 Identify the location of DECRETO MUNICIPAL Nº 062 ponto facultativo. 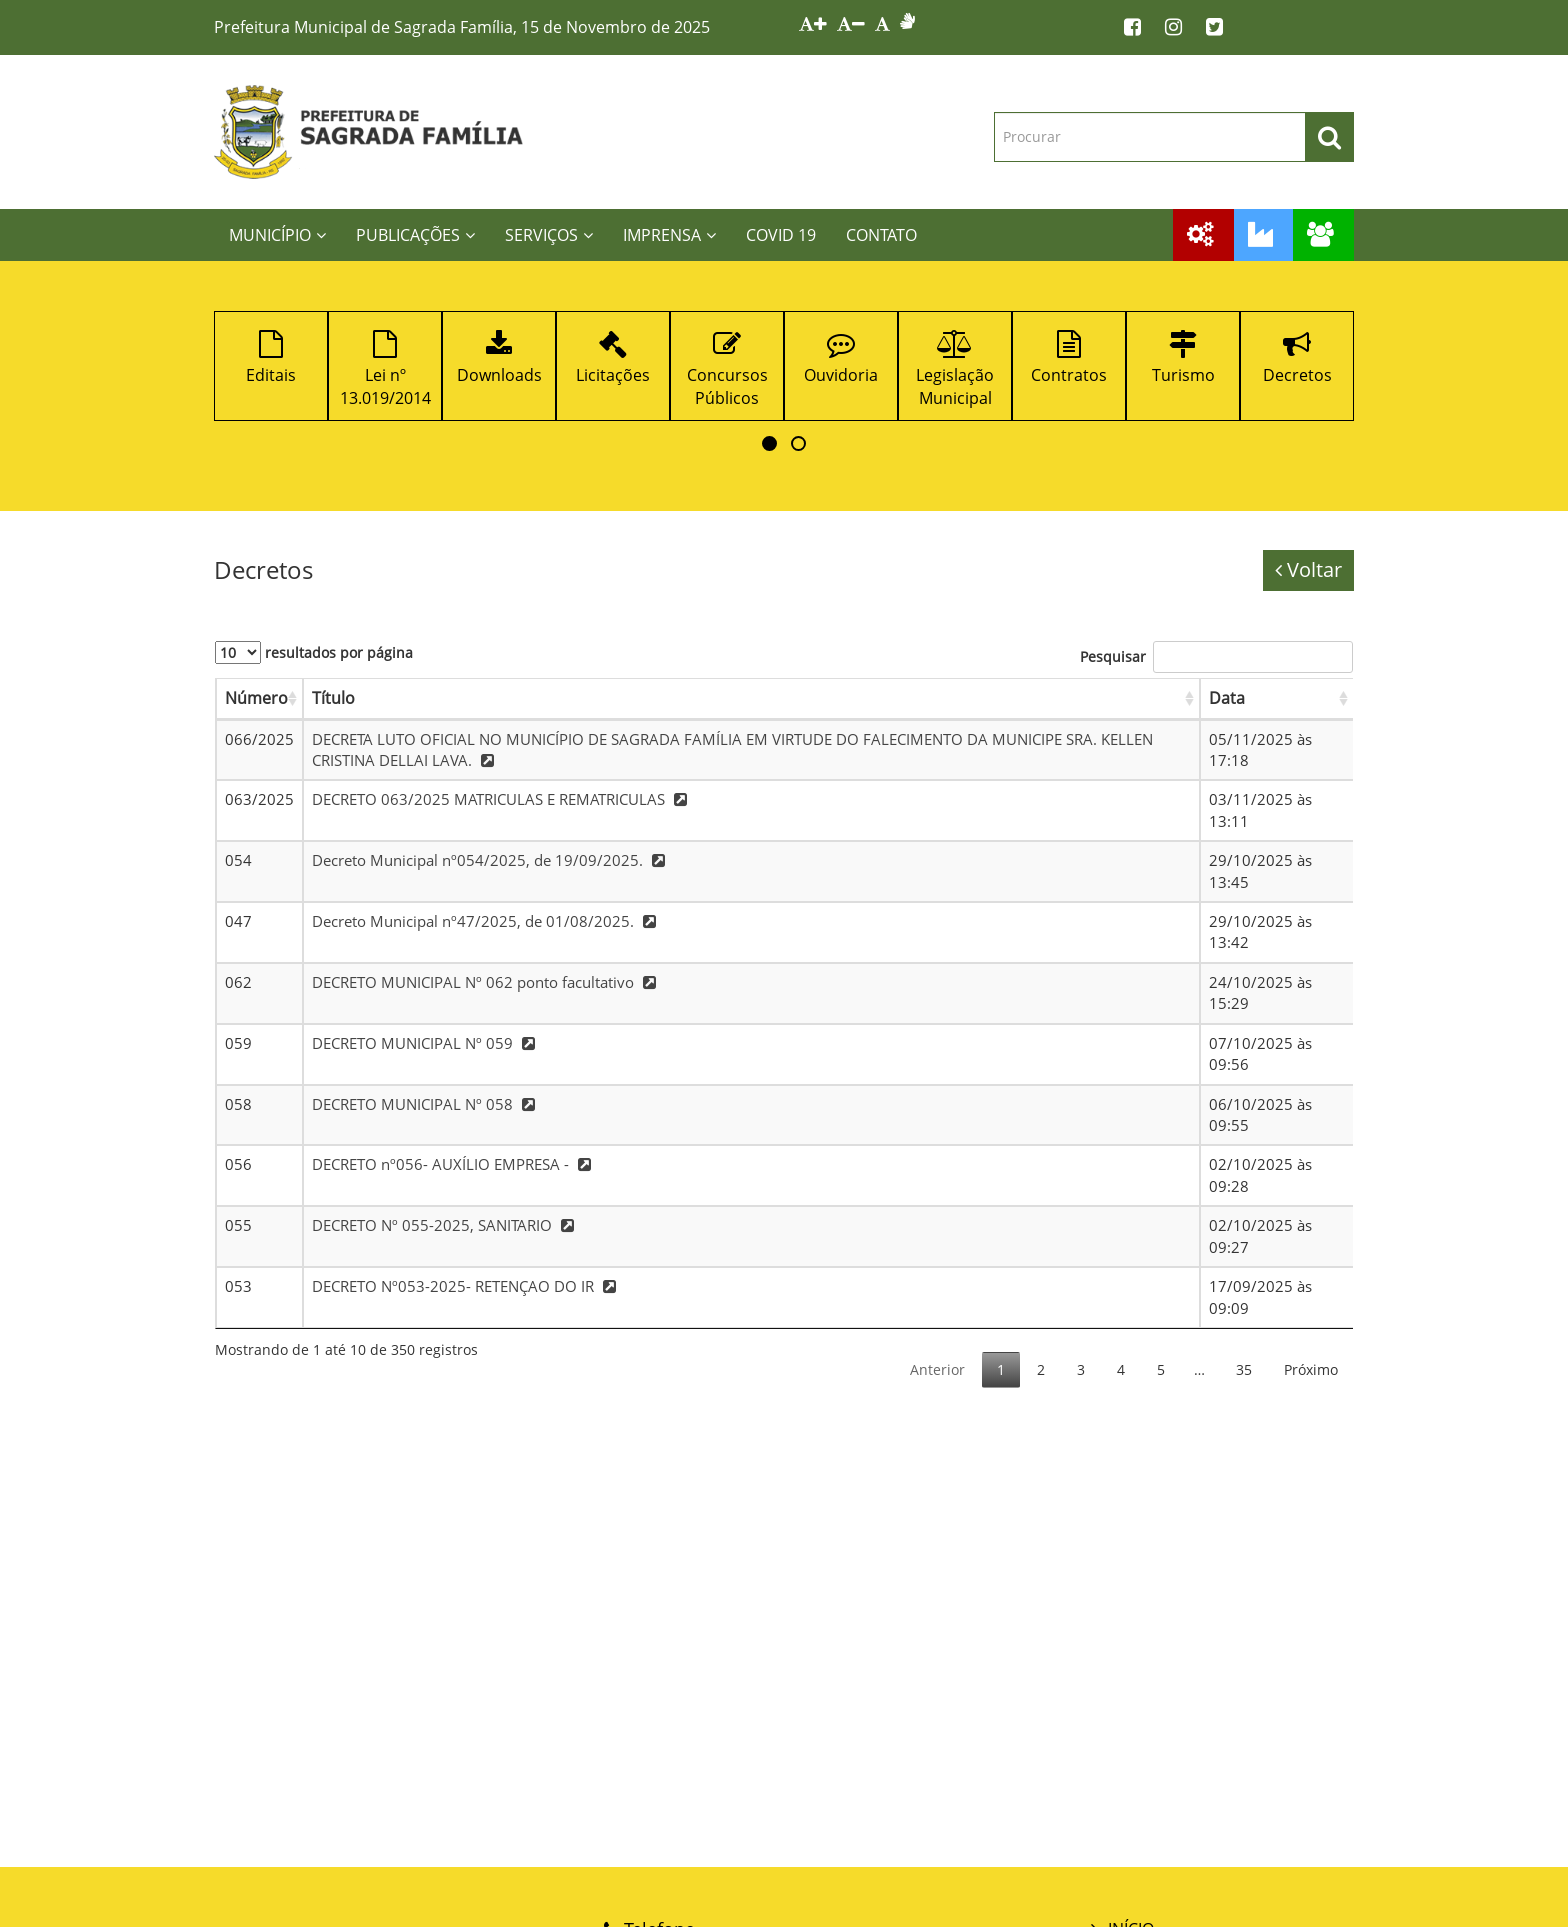
(486, 982).